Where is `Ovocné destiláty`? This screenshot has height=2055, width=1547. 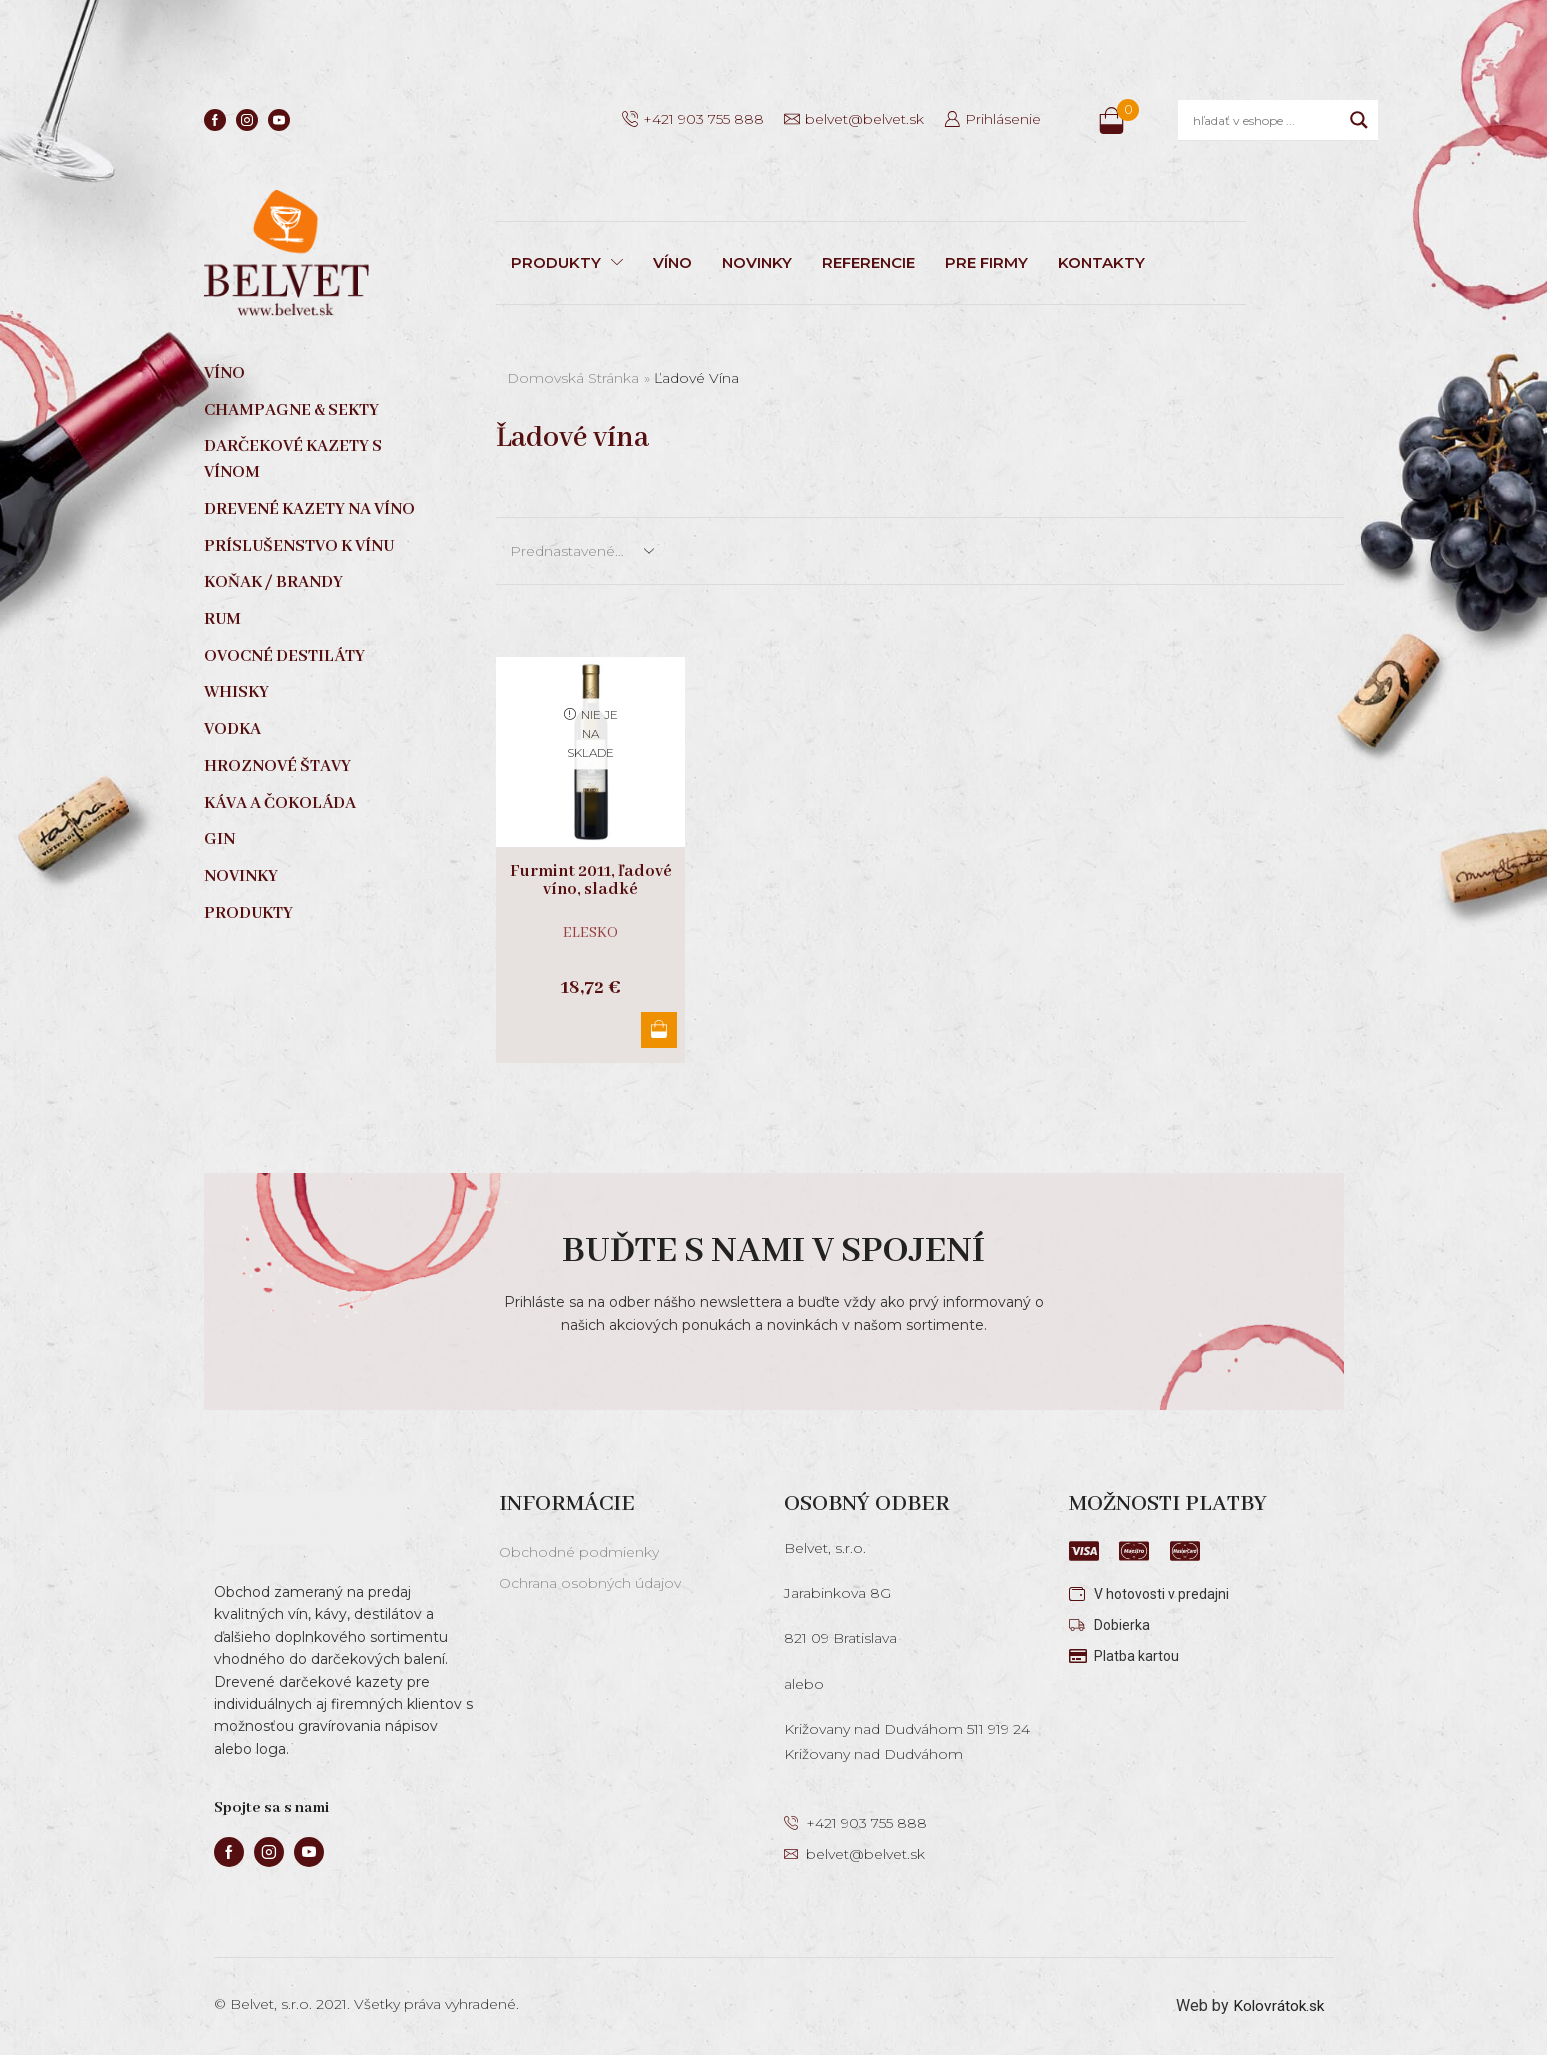
Ovocné destiláty is located at coordinates (284, 656).